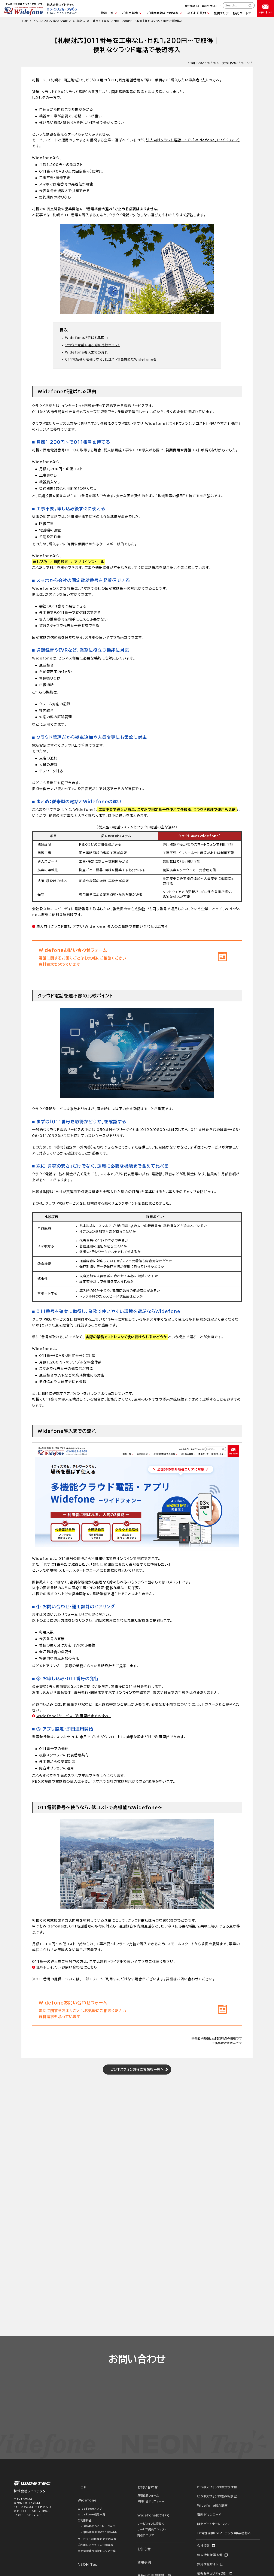 The height and width of the screenshot is (2576, 274). I want to click on よくある質問, so click(196, 13).